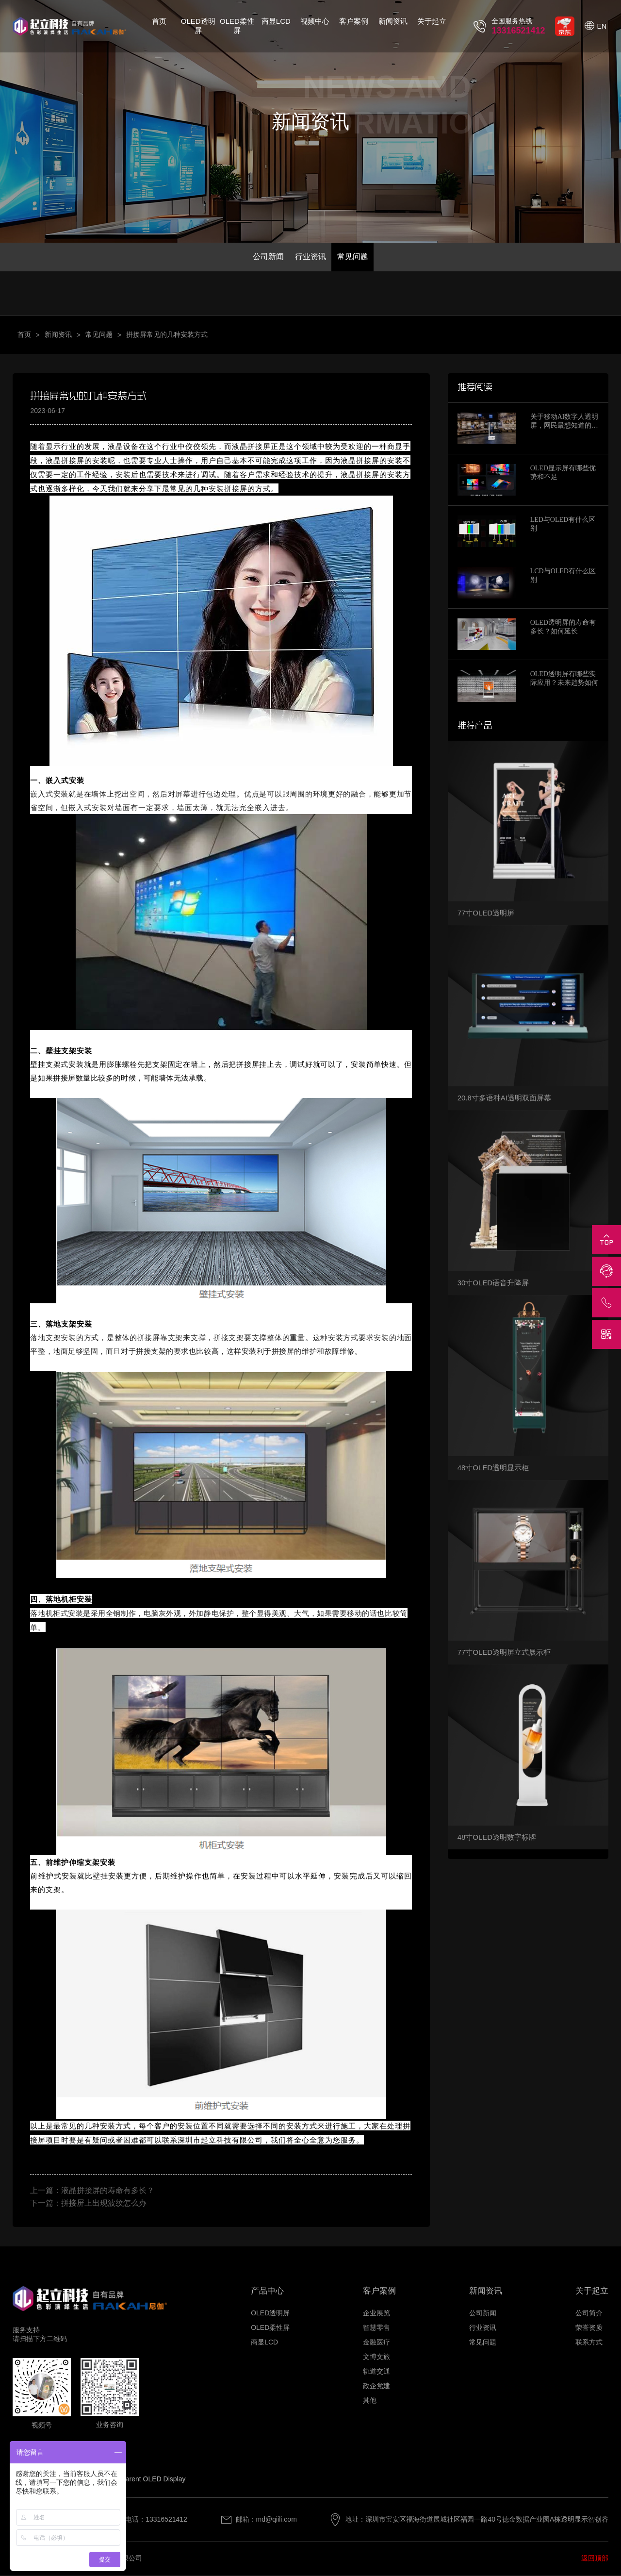 This screenshot has width=621, height=2576. Describe the element at coordinates (594, 2559) in the screenshot. I see `返回顶部` at that location.